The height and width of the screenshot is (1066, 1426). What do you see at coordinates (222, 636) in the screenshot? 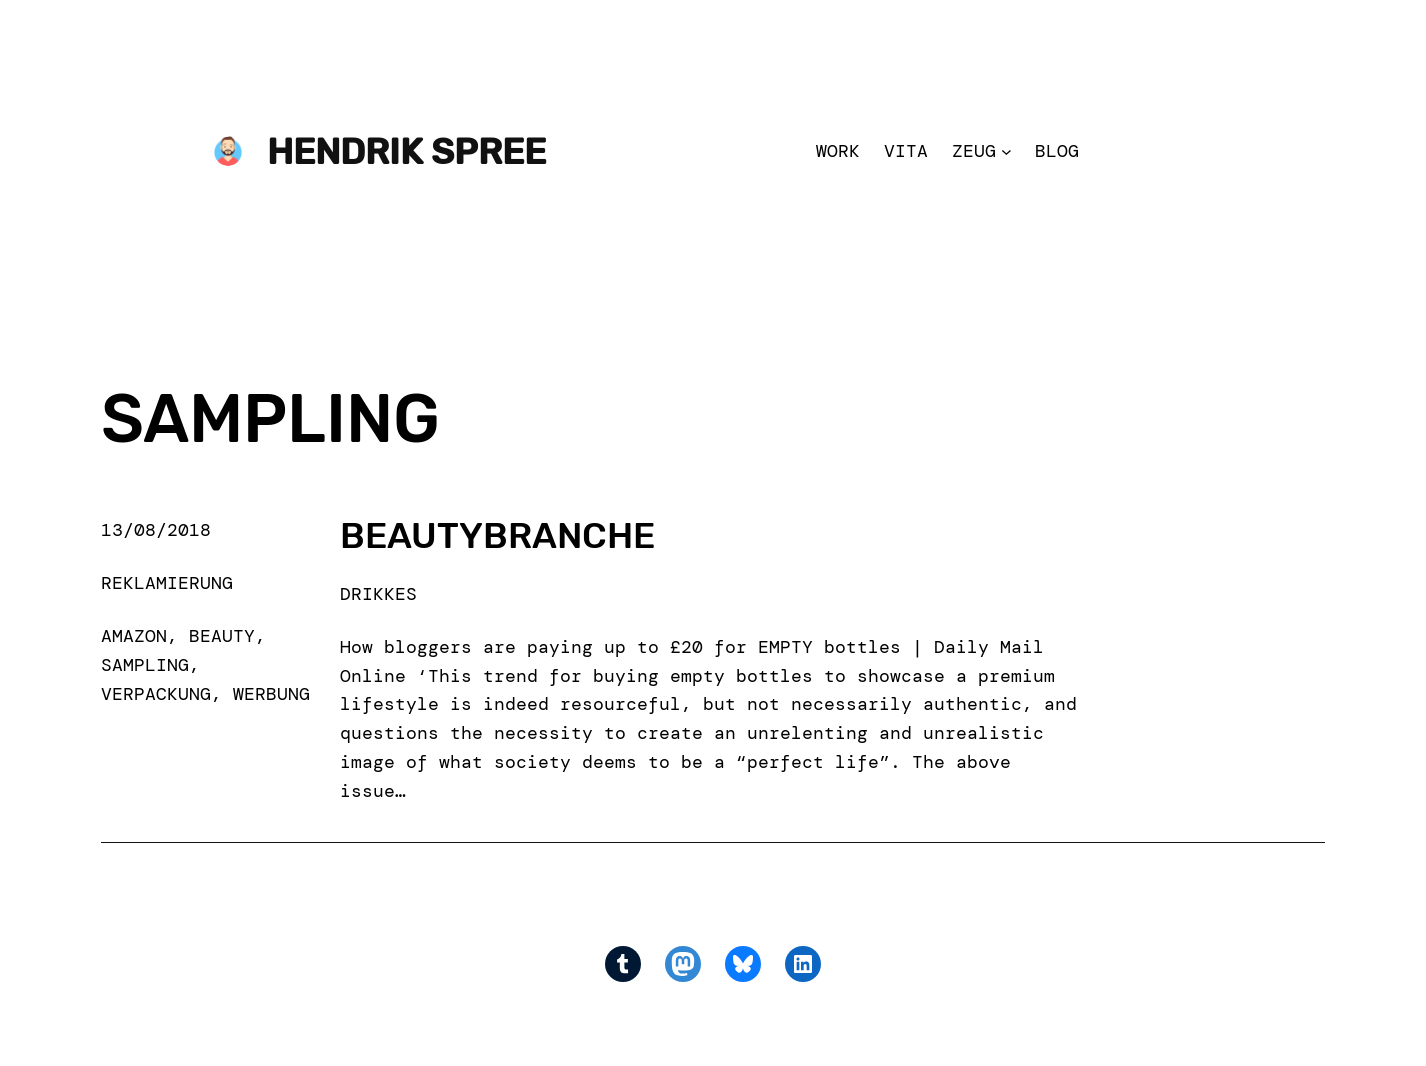
I see `beauty` at bounding box center [222, 636].